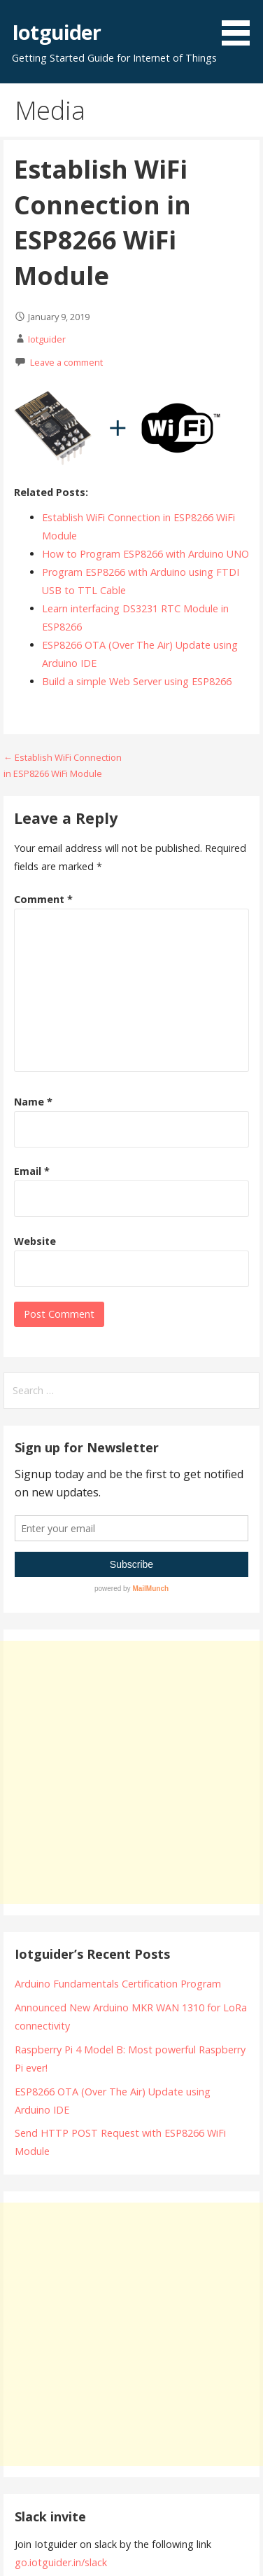 This screenshot has height=2576, width=263. Describe the element at coordinates (61, 2562) in the screenshot. I see `go.iotguider.in/slack` at that location.